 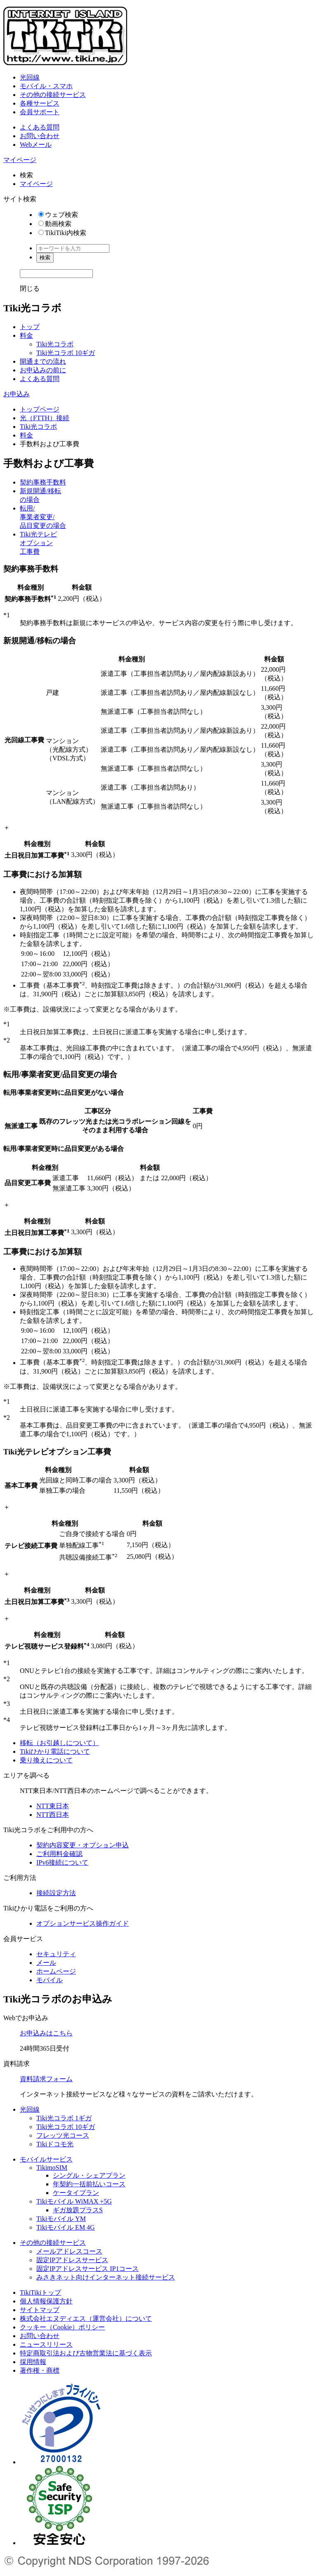 I want to click on Tiki光テレビオプション工事費, so click(x=38, y=543).